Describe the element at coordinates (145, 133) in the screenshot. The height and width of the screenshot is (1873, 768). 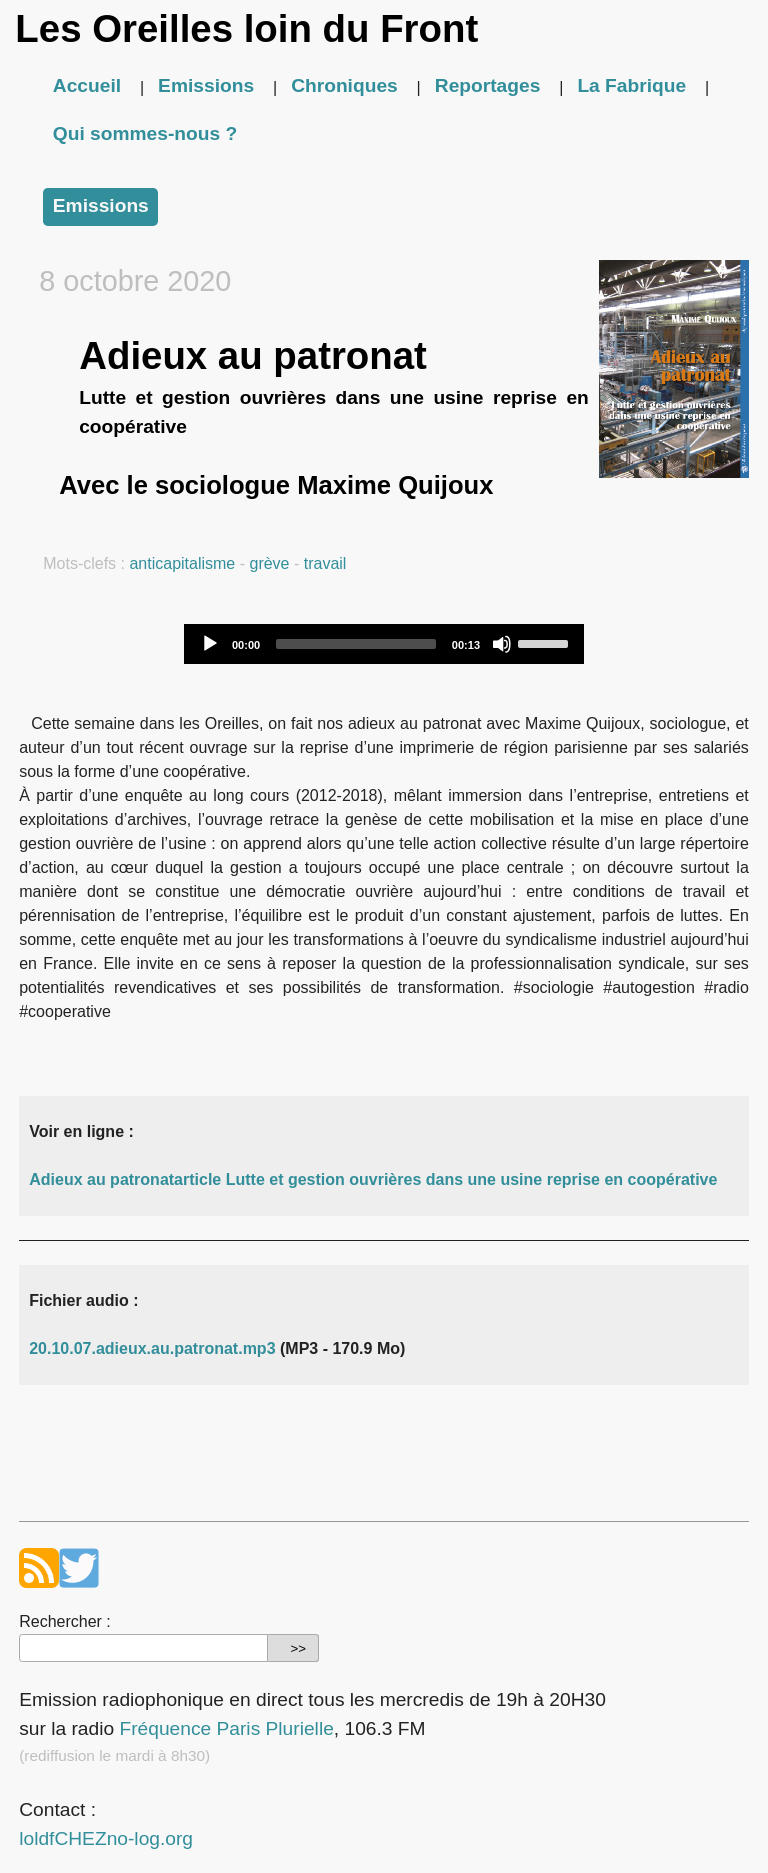
I see `Qui sommes-nous ?` at that location.